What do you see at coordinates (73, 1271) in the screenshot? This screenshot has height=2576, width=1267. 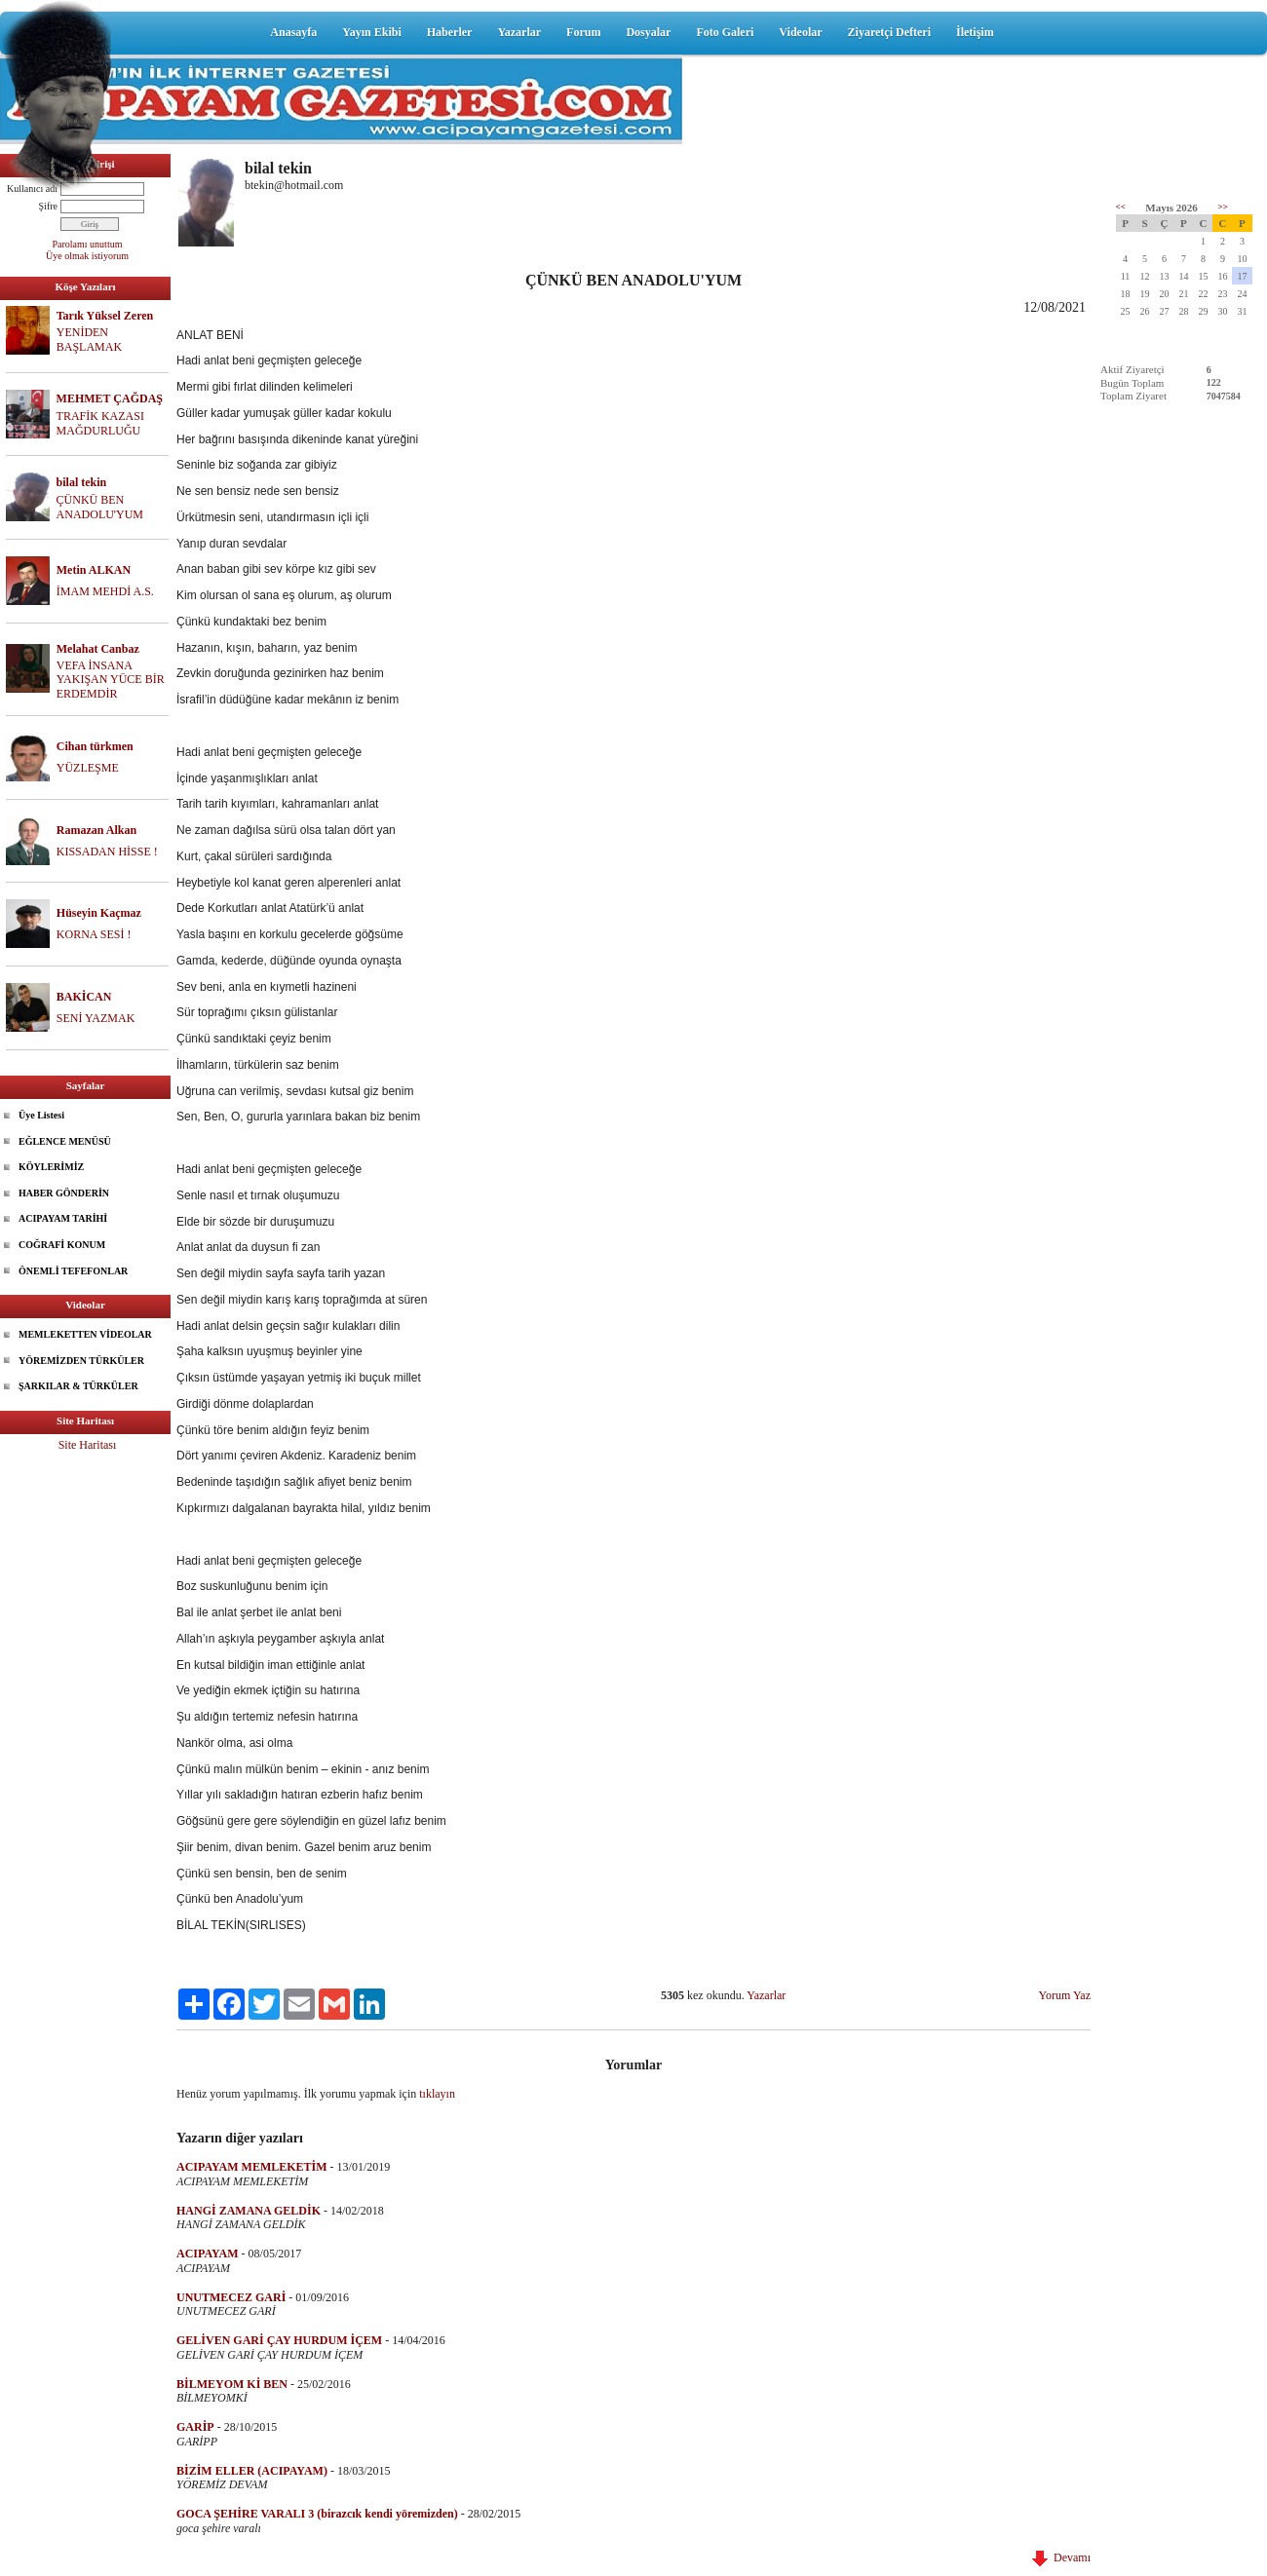 I see `ÖNEMLİ TEFEFONLAR` at bounding box center [73, 1271].